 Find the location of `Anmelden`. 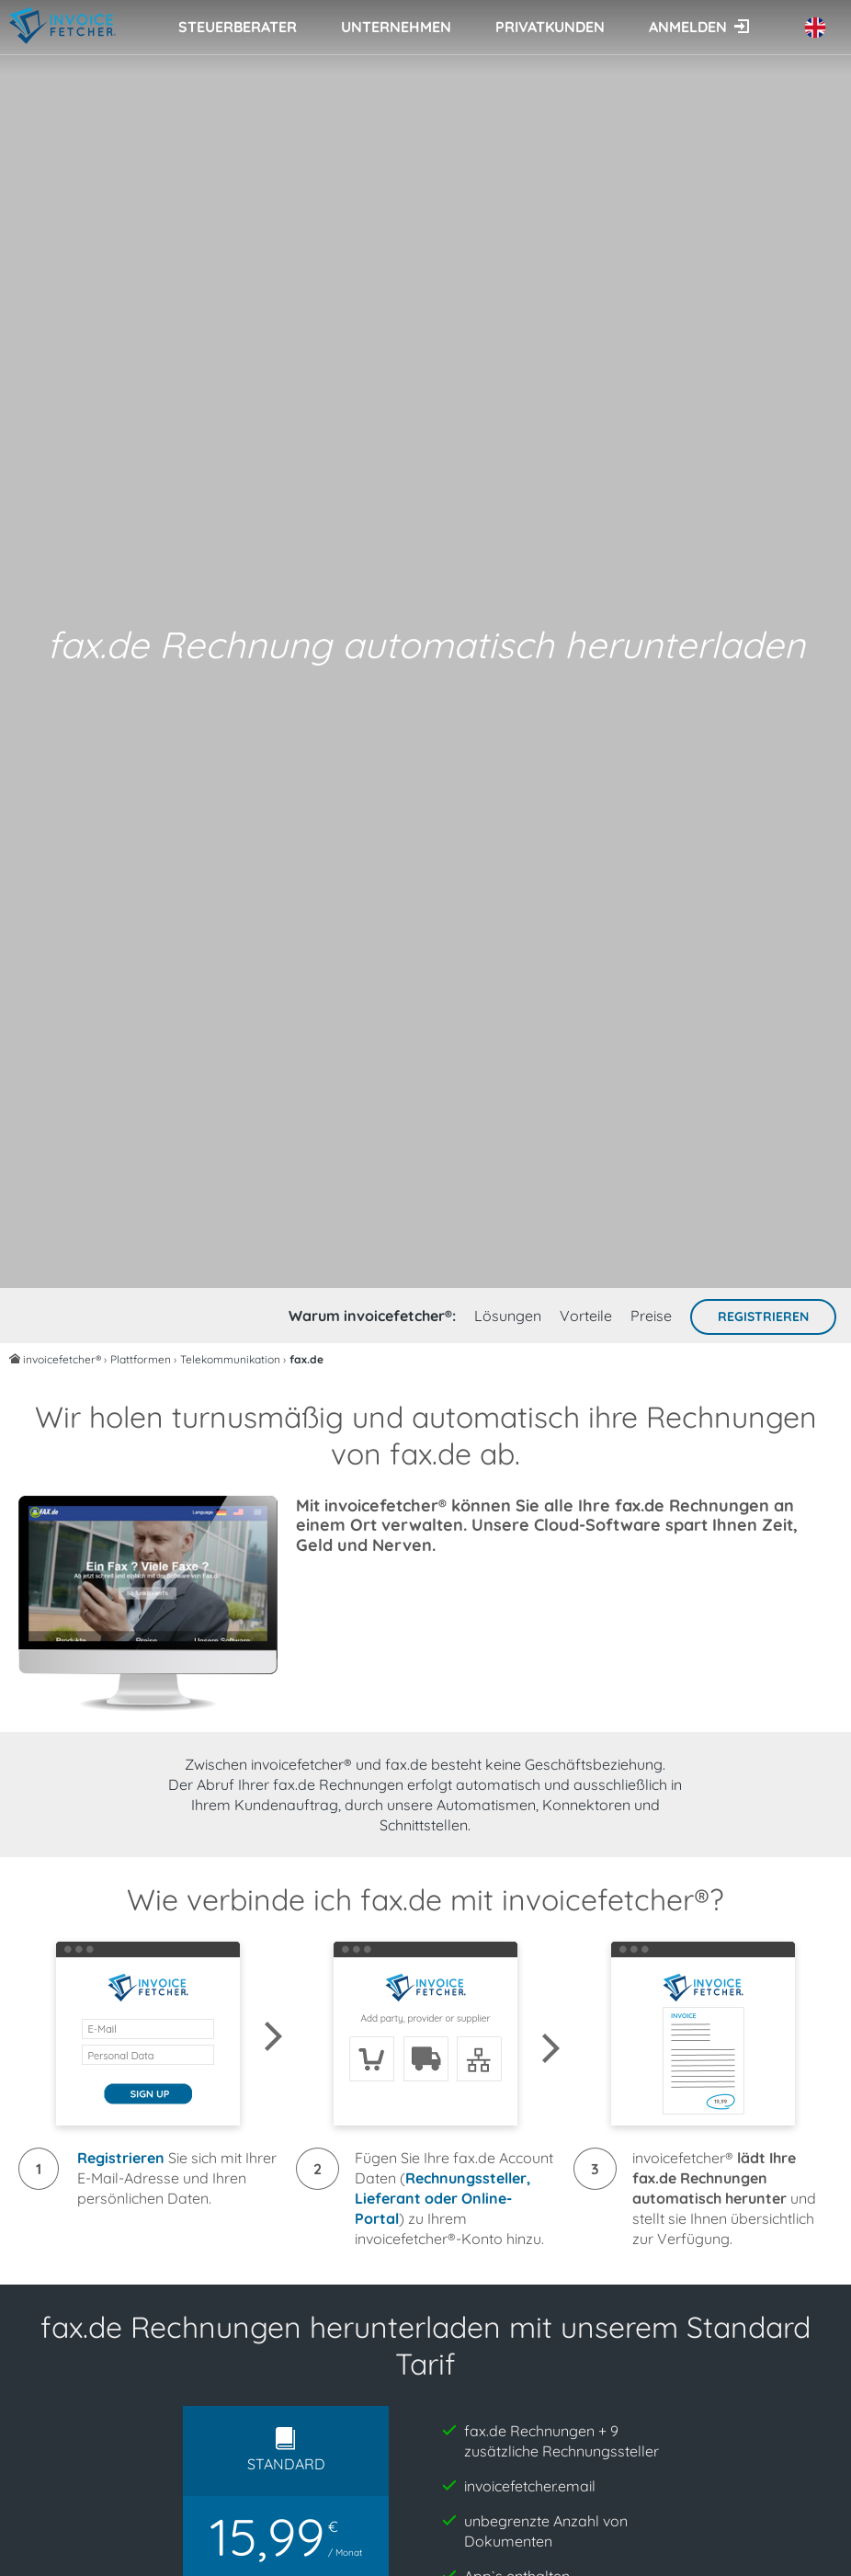

Anmelden is located at coordinates (688, 26).